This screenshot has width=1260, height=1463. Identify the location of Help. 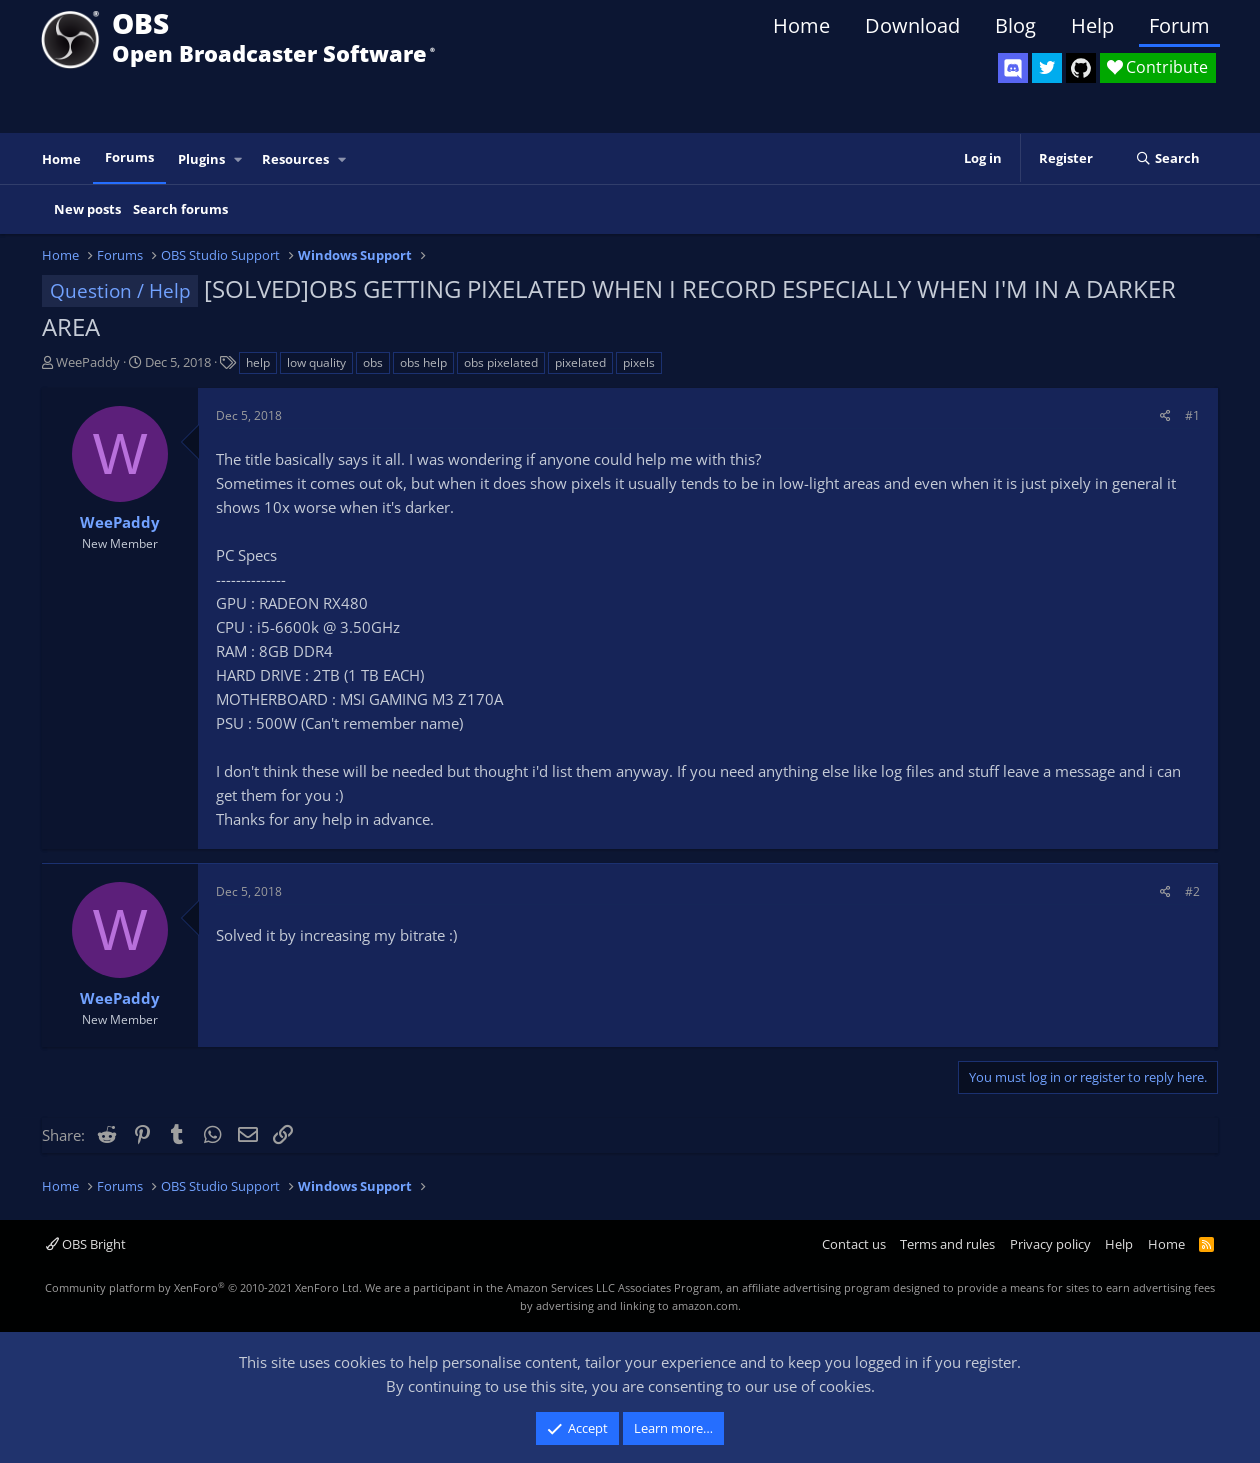
(1092, 25).